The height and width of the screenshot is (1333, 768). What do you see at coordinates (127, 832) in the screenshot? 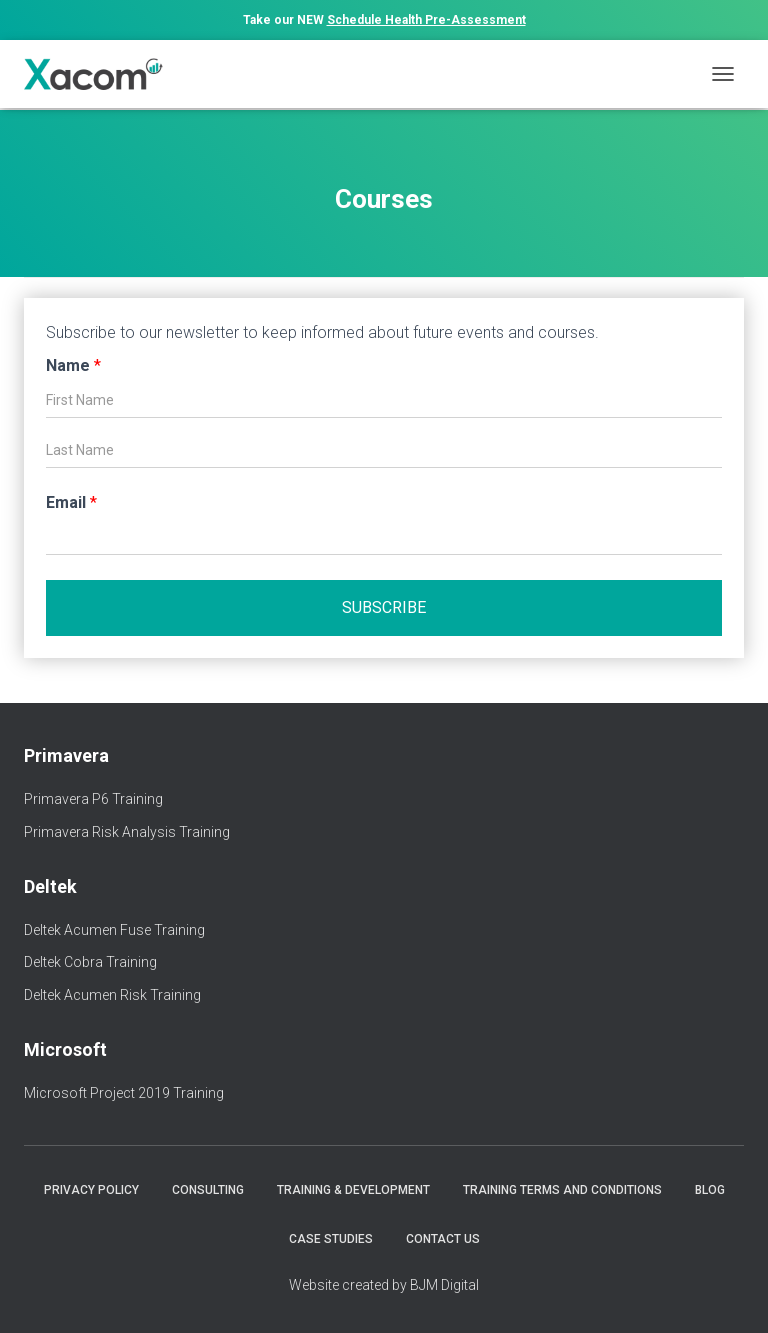
I see `Primavera Risk Analysis Training` at bounding box center [127, 832].